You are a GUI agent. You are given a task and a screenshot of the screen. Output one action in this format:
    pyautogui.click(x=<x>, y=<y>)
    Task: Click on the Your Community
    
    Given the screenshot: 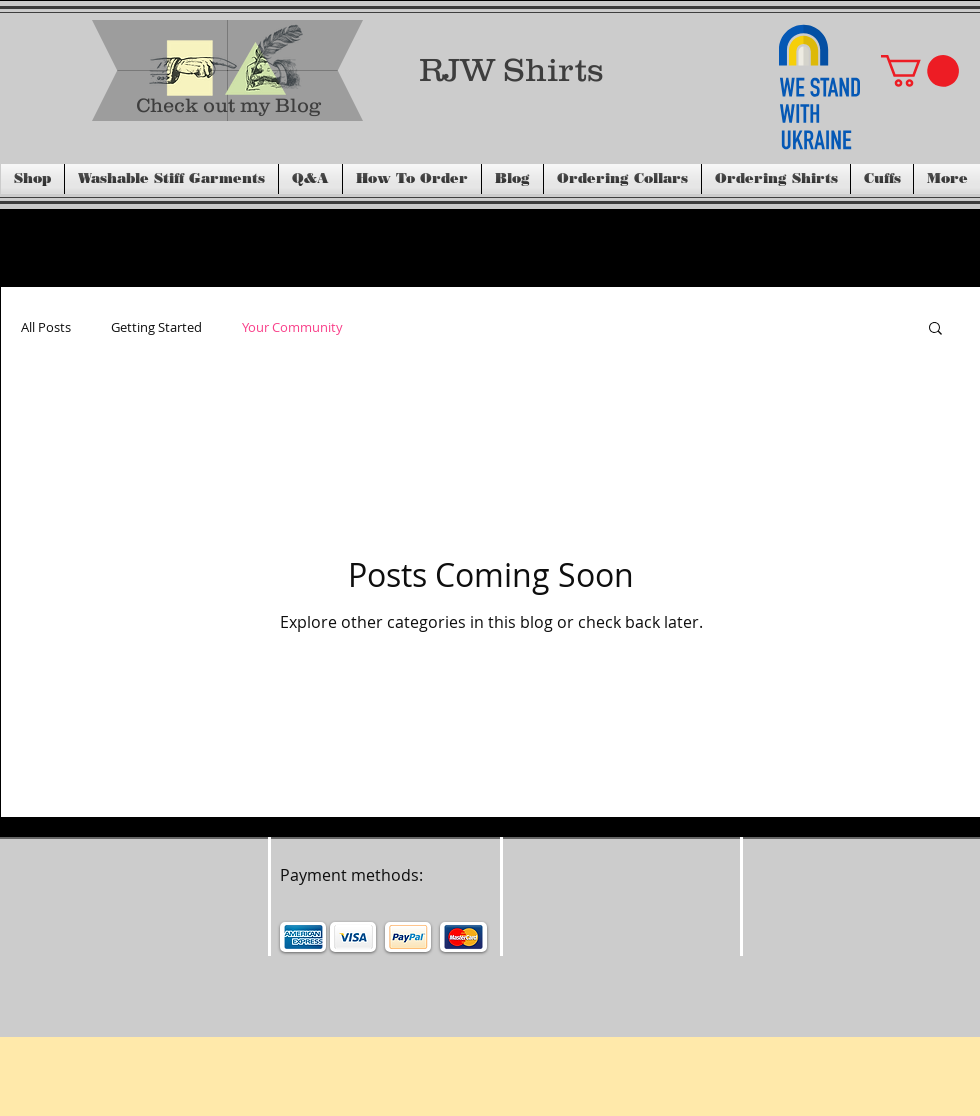 What is the action you would take?
    pyautogui.click(x=292, y=327)
    